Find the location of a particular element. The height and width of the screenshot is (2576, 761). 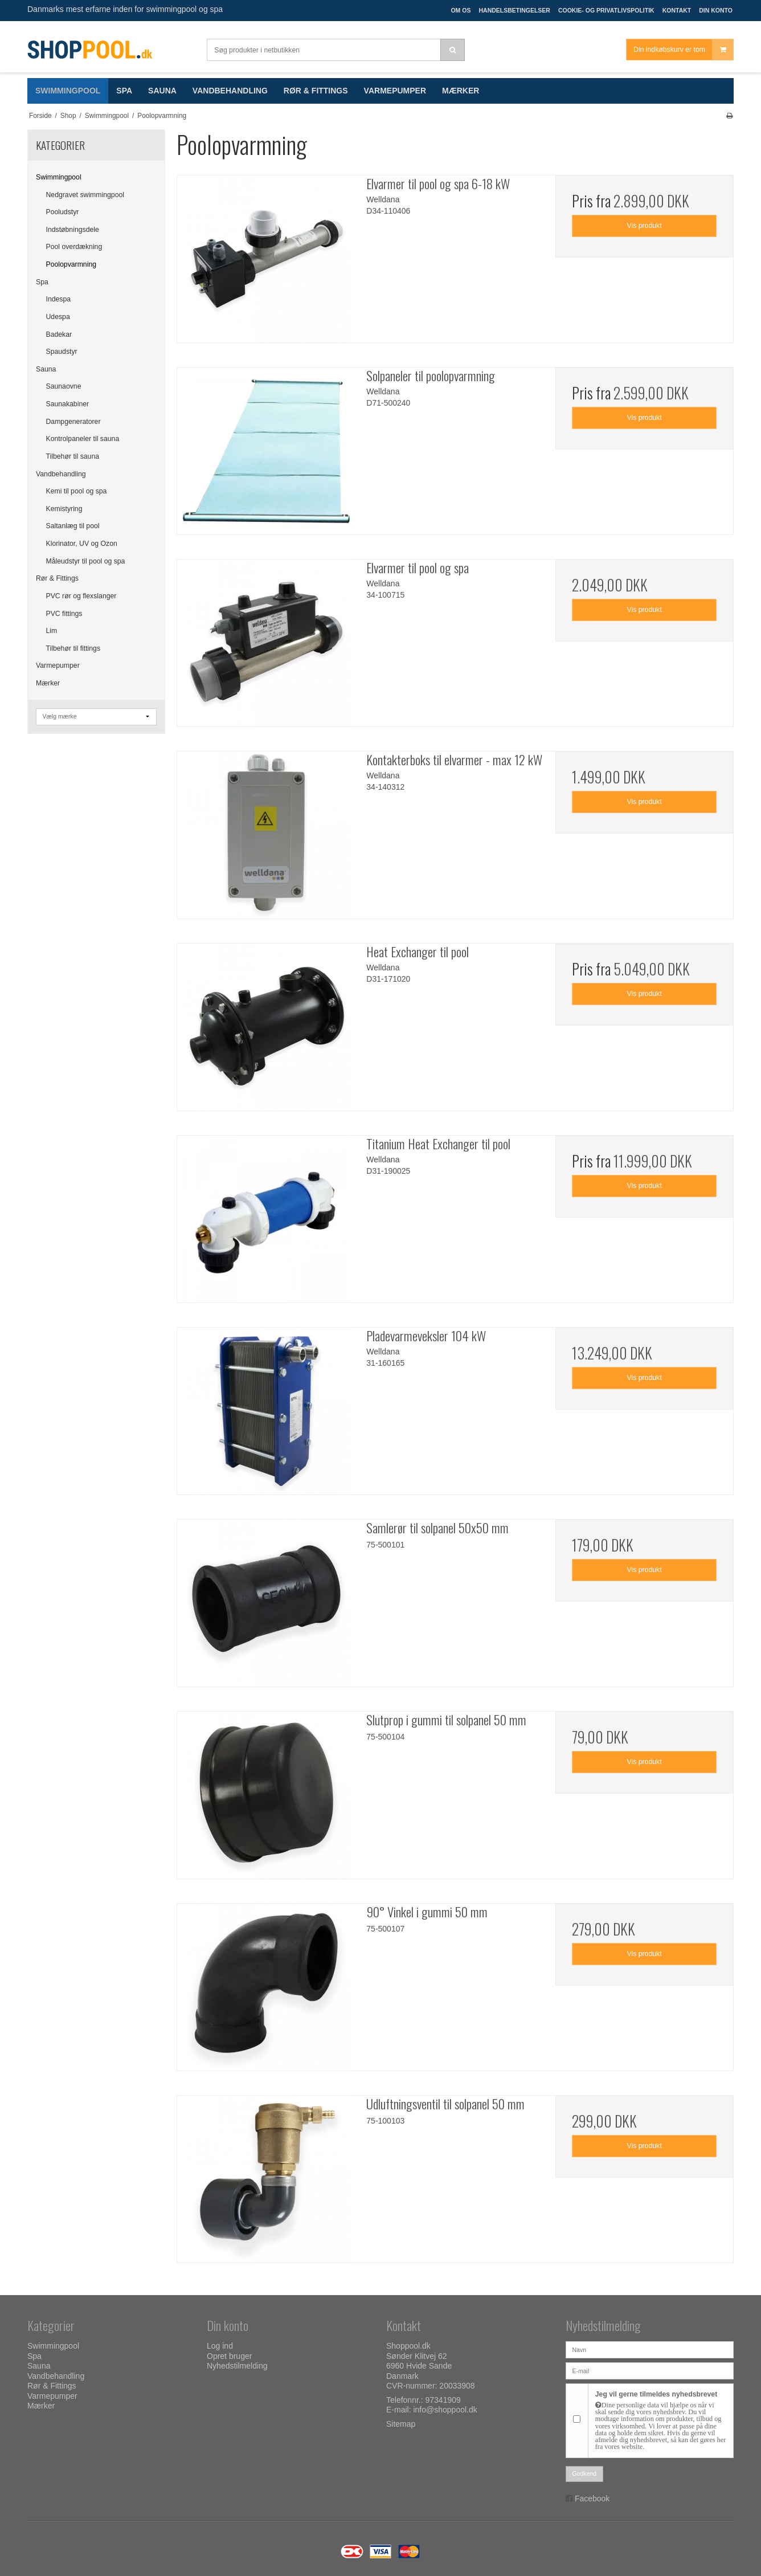

Din indkøbskurv er tom is located at coordinates (683, 49).